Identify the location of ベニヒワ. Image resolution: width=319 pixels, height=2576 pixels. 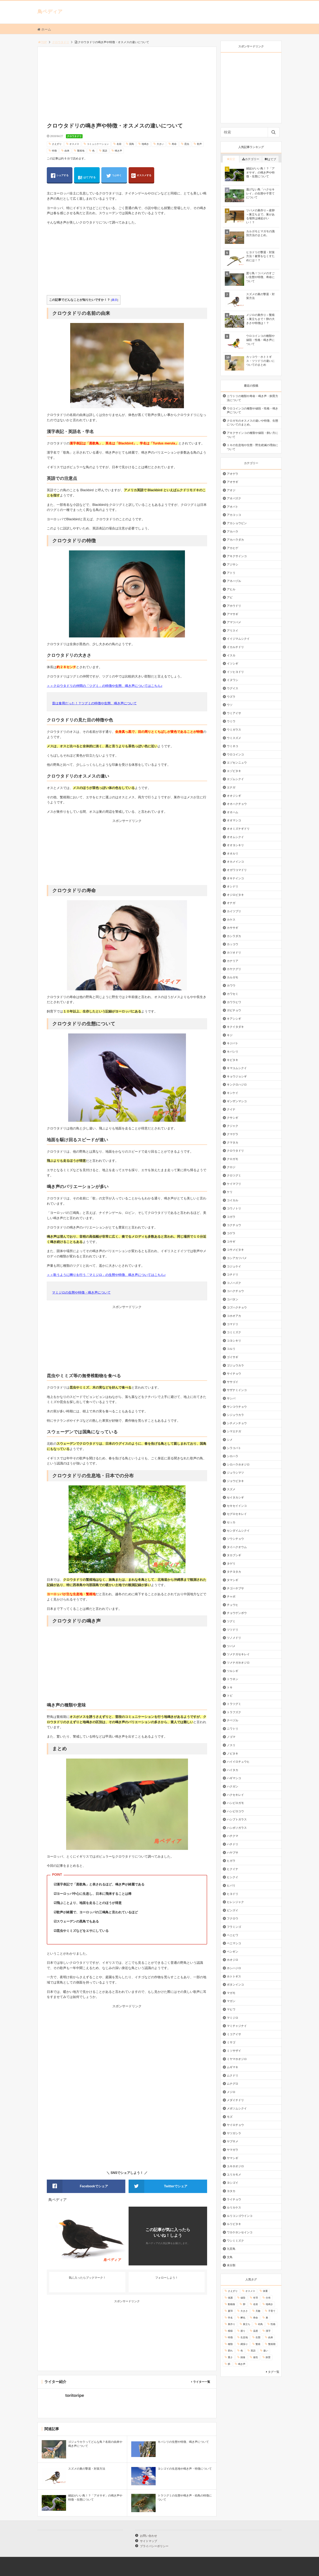
(232, 1935).